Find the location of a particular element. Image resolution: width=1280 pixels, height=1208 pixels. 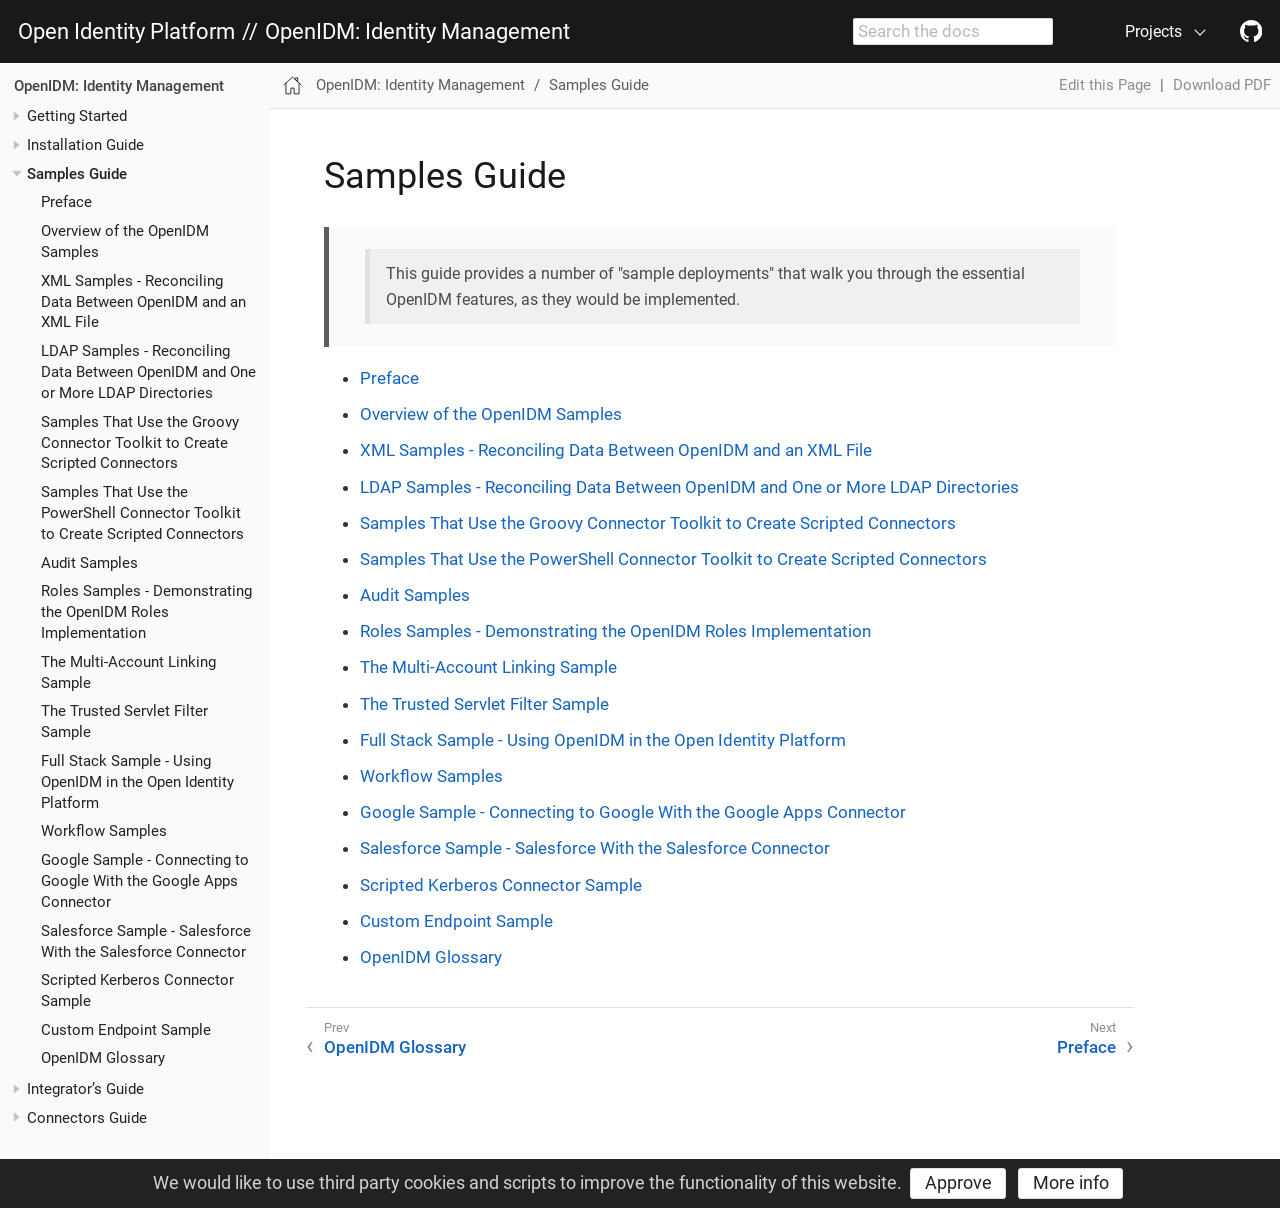

Samples That Use the PowerShell Connector Toolkit to Create Scripted Connectors is located at coordinates (142, 513).